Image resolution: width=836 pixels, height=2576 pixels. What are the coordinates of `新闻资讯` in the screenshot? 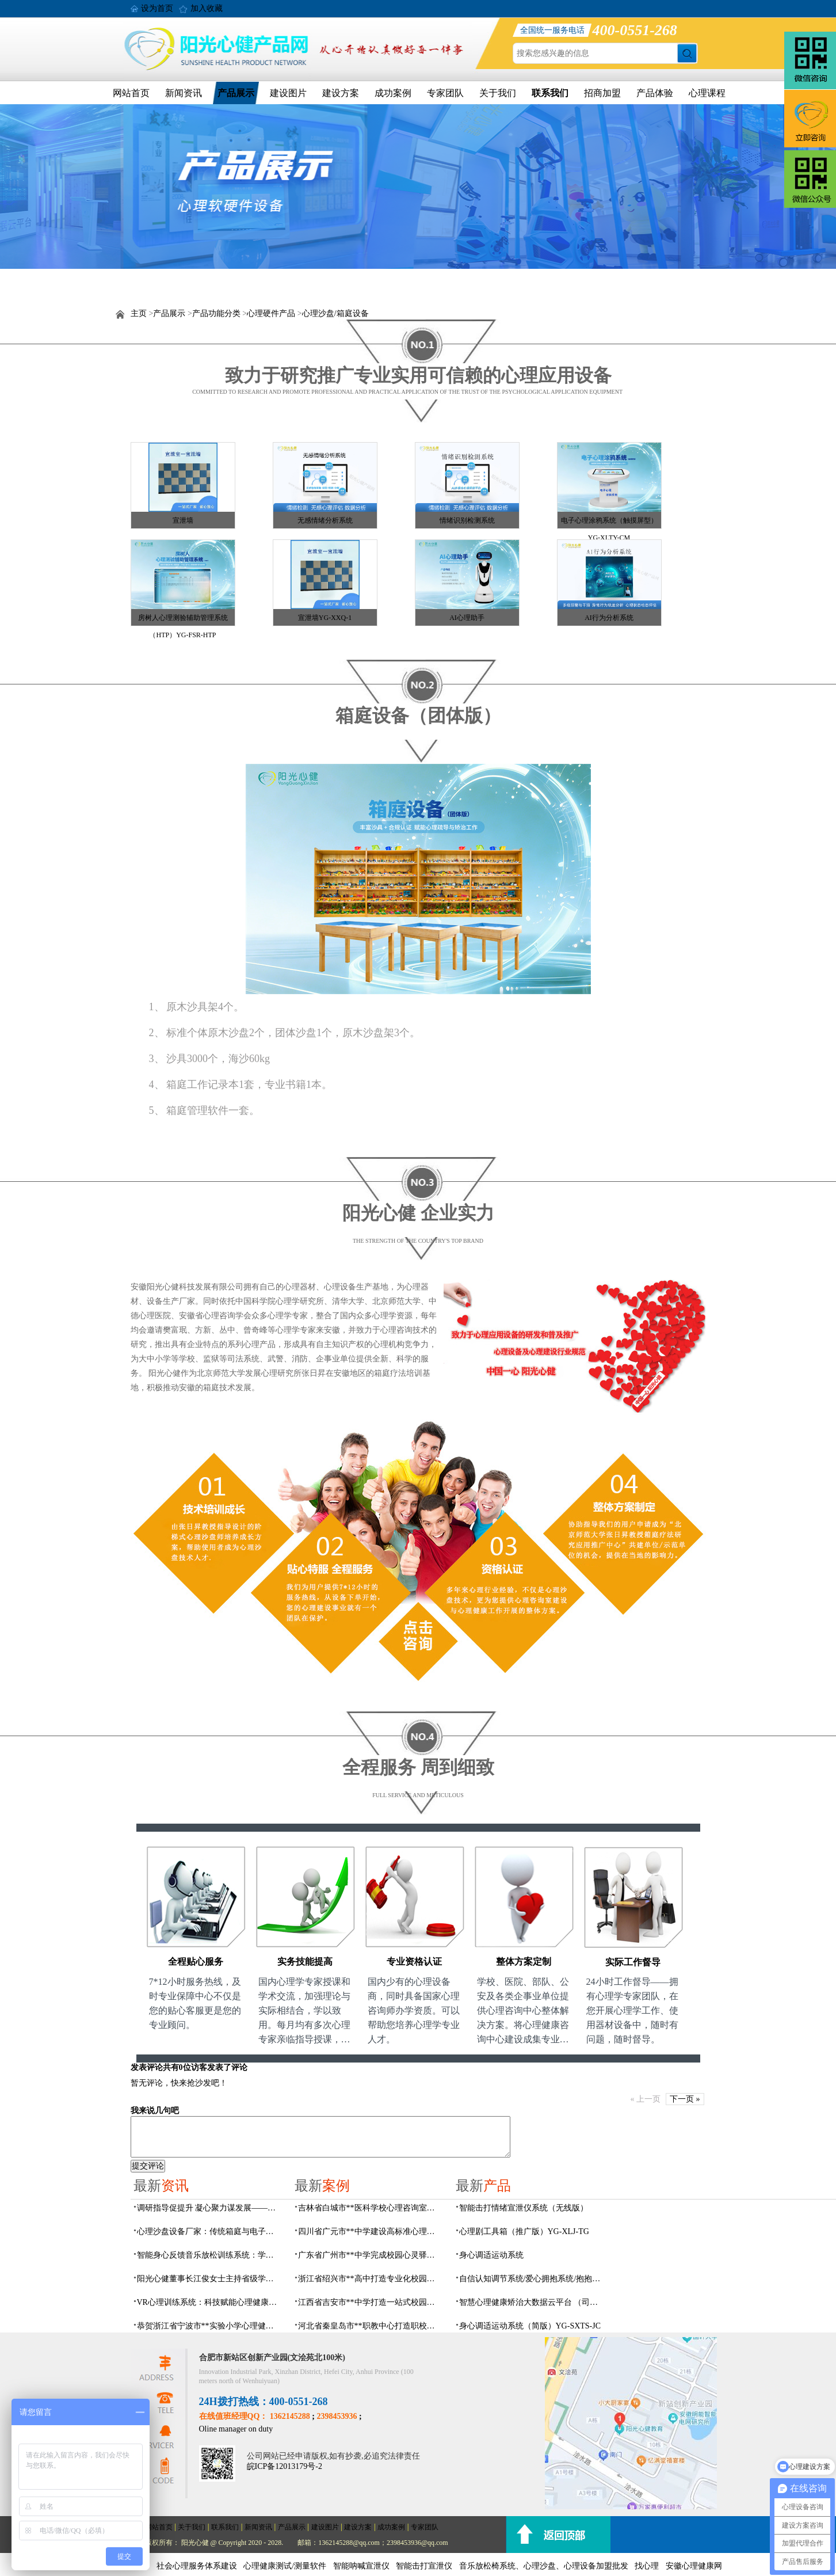 It's located at (183, 93).